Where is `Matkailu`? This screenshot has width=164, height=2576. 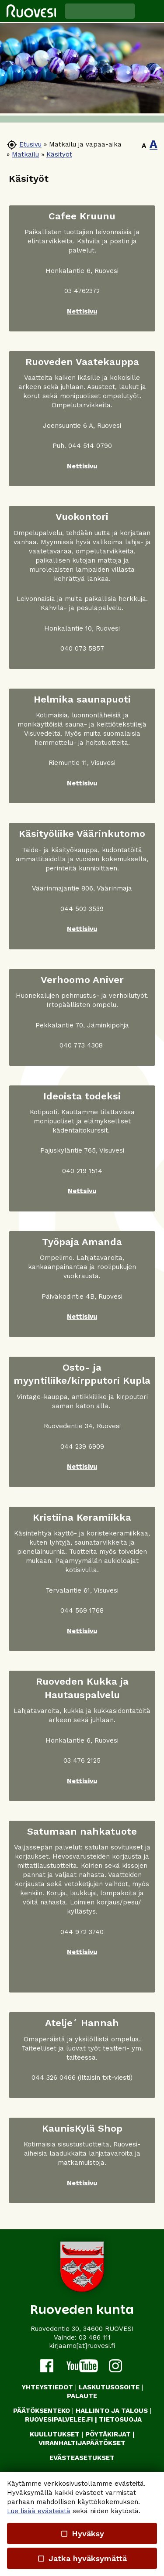 Matkailu is located at coordinates (25, 154).